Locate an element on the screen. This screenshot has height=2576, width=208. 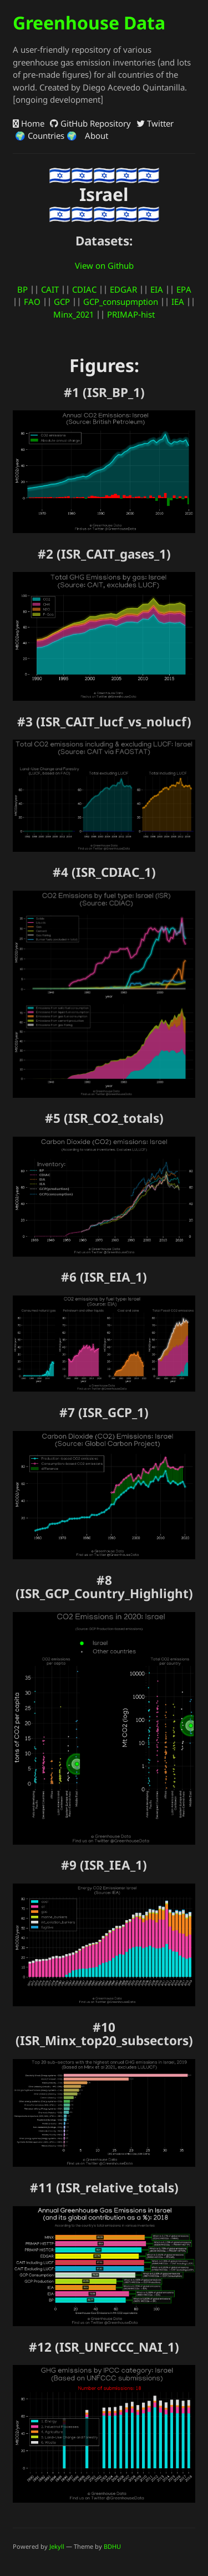
PRIMAP-hist is located at coordinates (131, 314).